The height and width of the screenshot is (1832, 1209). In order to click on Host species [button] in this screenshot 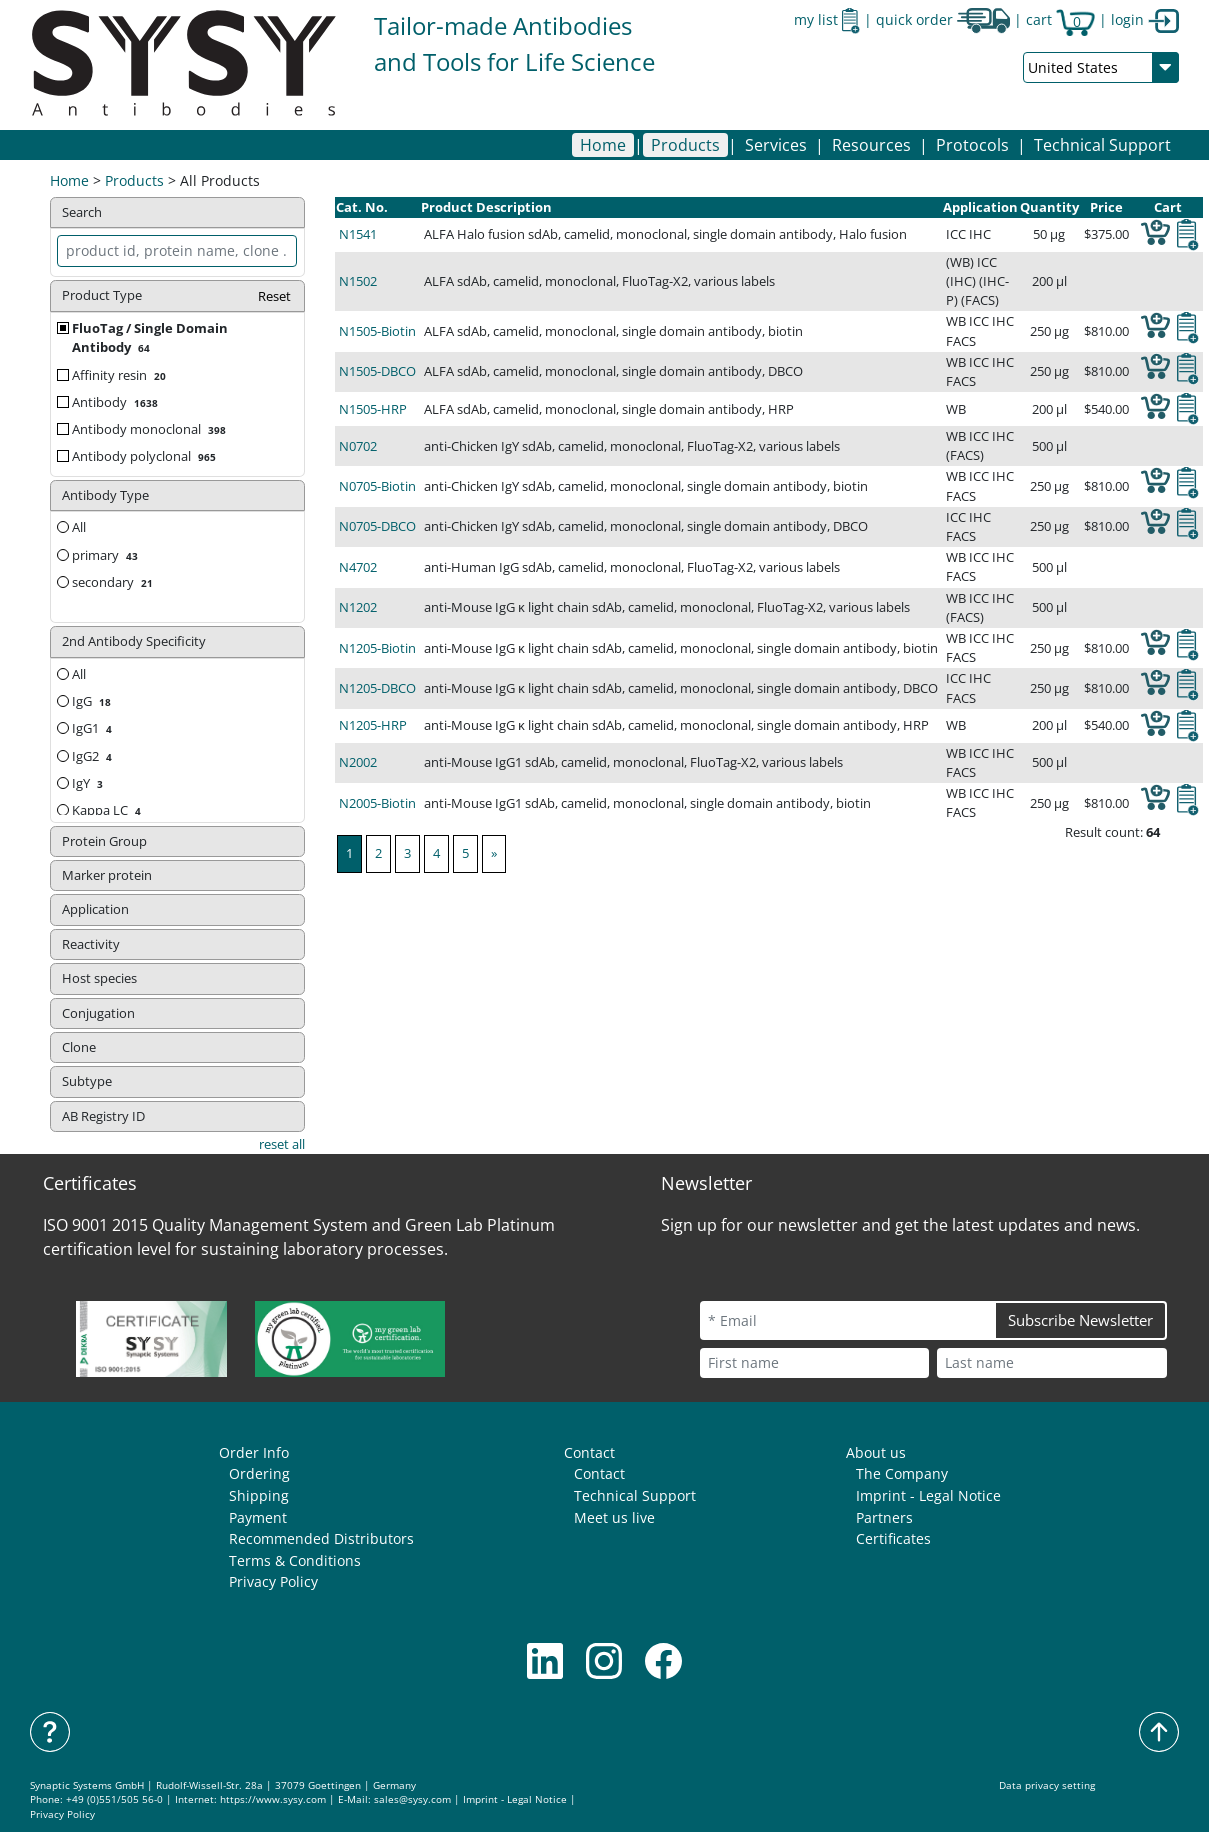, I will do `click(99, 978)`.